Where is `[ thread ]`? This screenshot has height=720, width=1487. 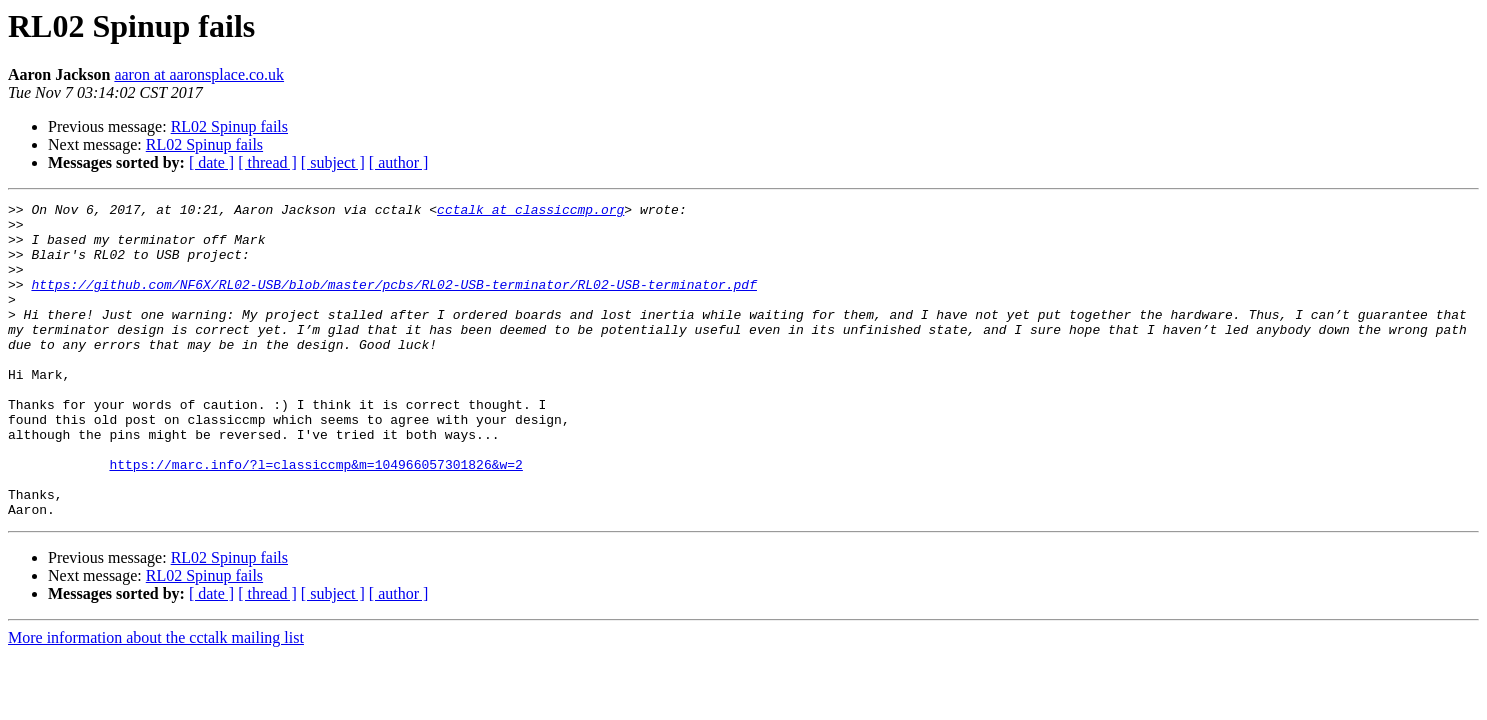 [ thread ] is located at coordinates (267, 162).